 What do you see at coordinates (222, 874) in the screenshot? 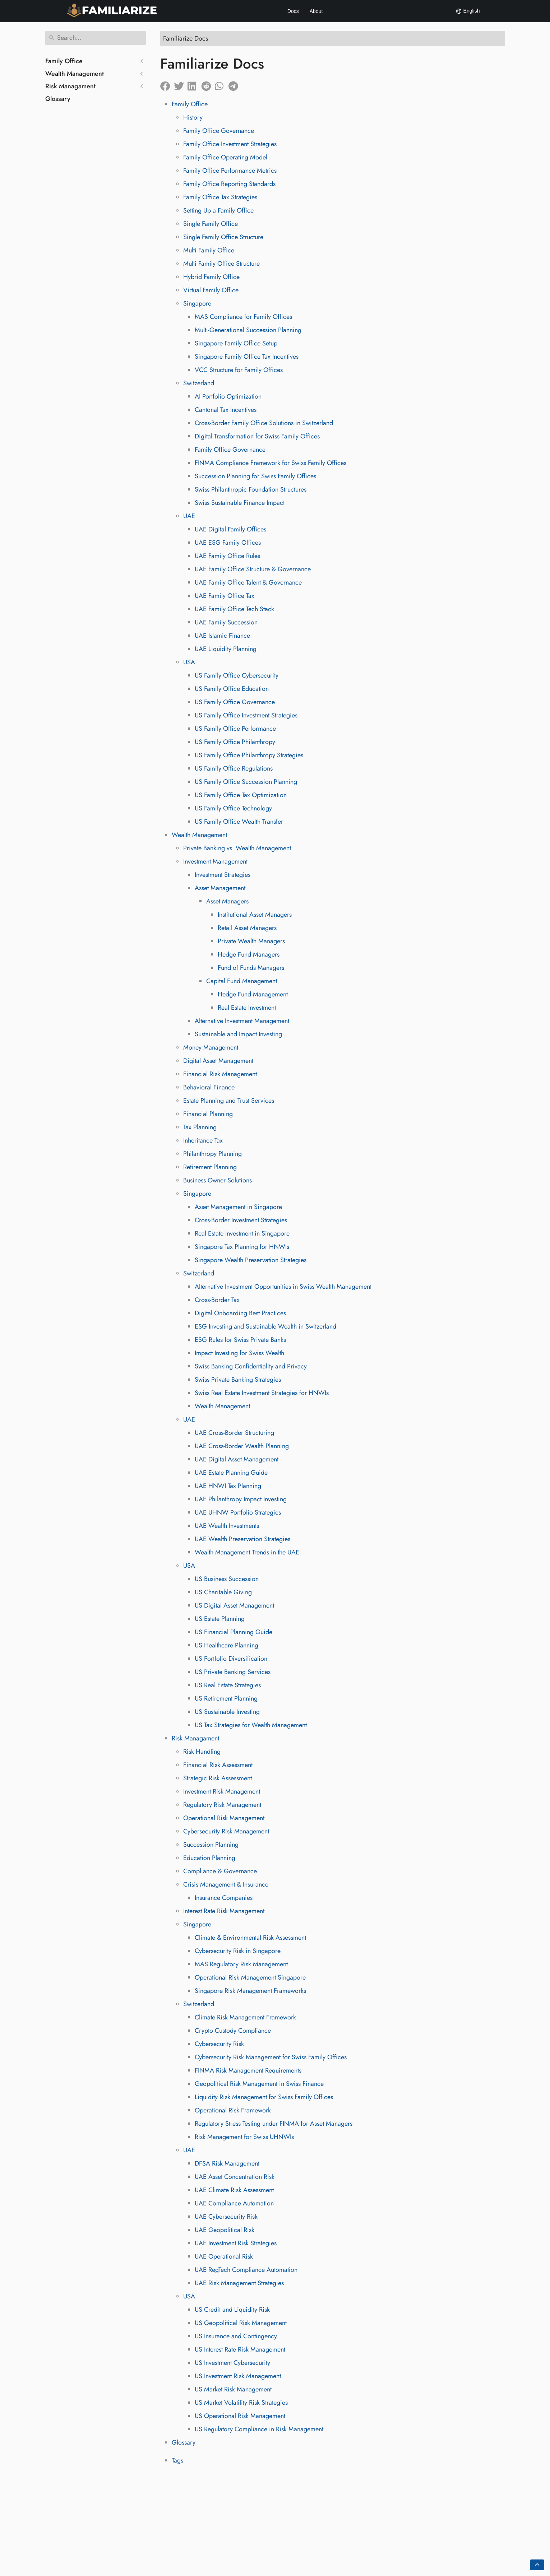
I see `Investment Strategies` at bounding box center [222, 874].